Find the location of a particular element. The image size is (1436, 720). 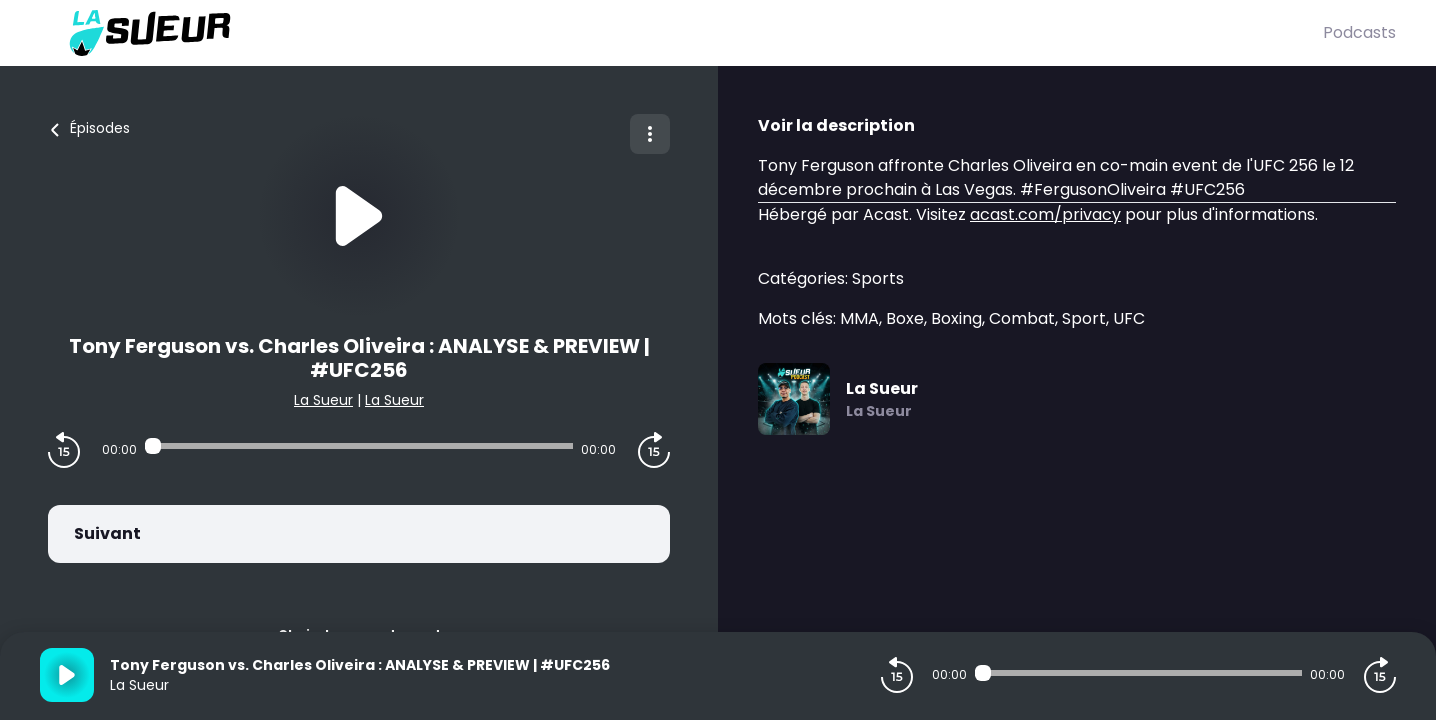

[Plus d'options] is located at coordinates (650, 134).